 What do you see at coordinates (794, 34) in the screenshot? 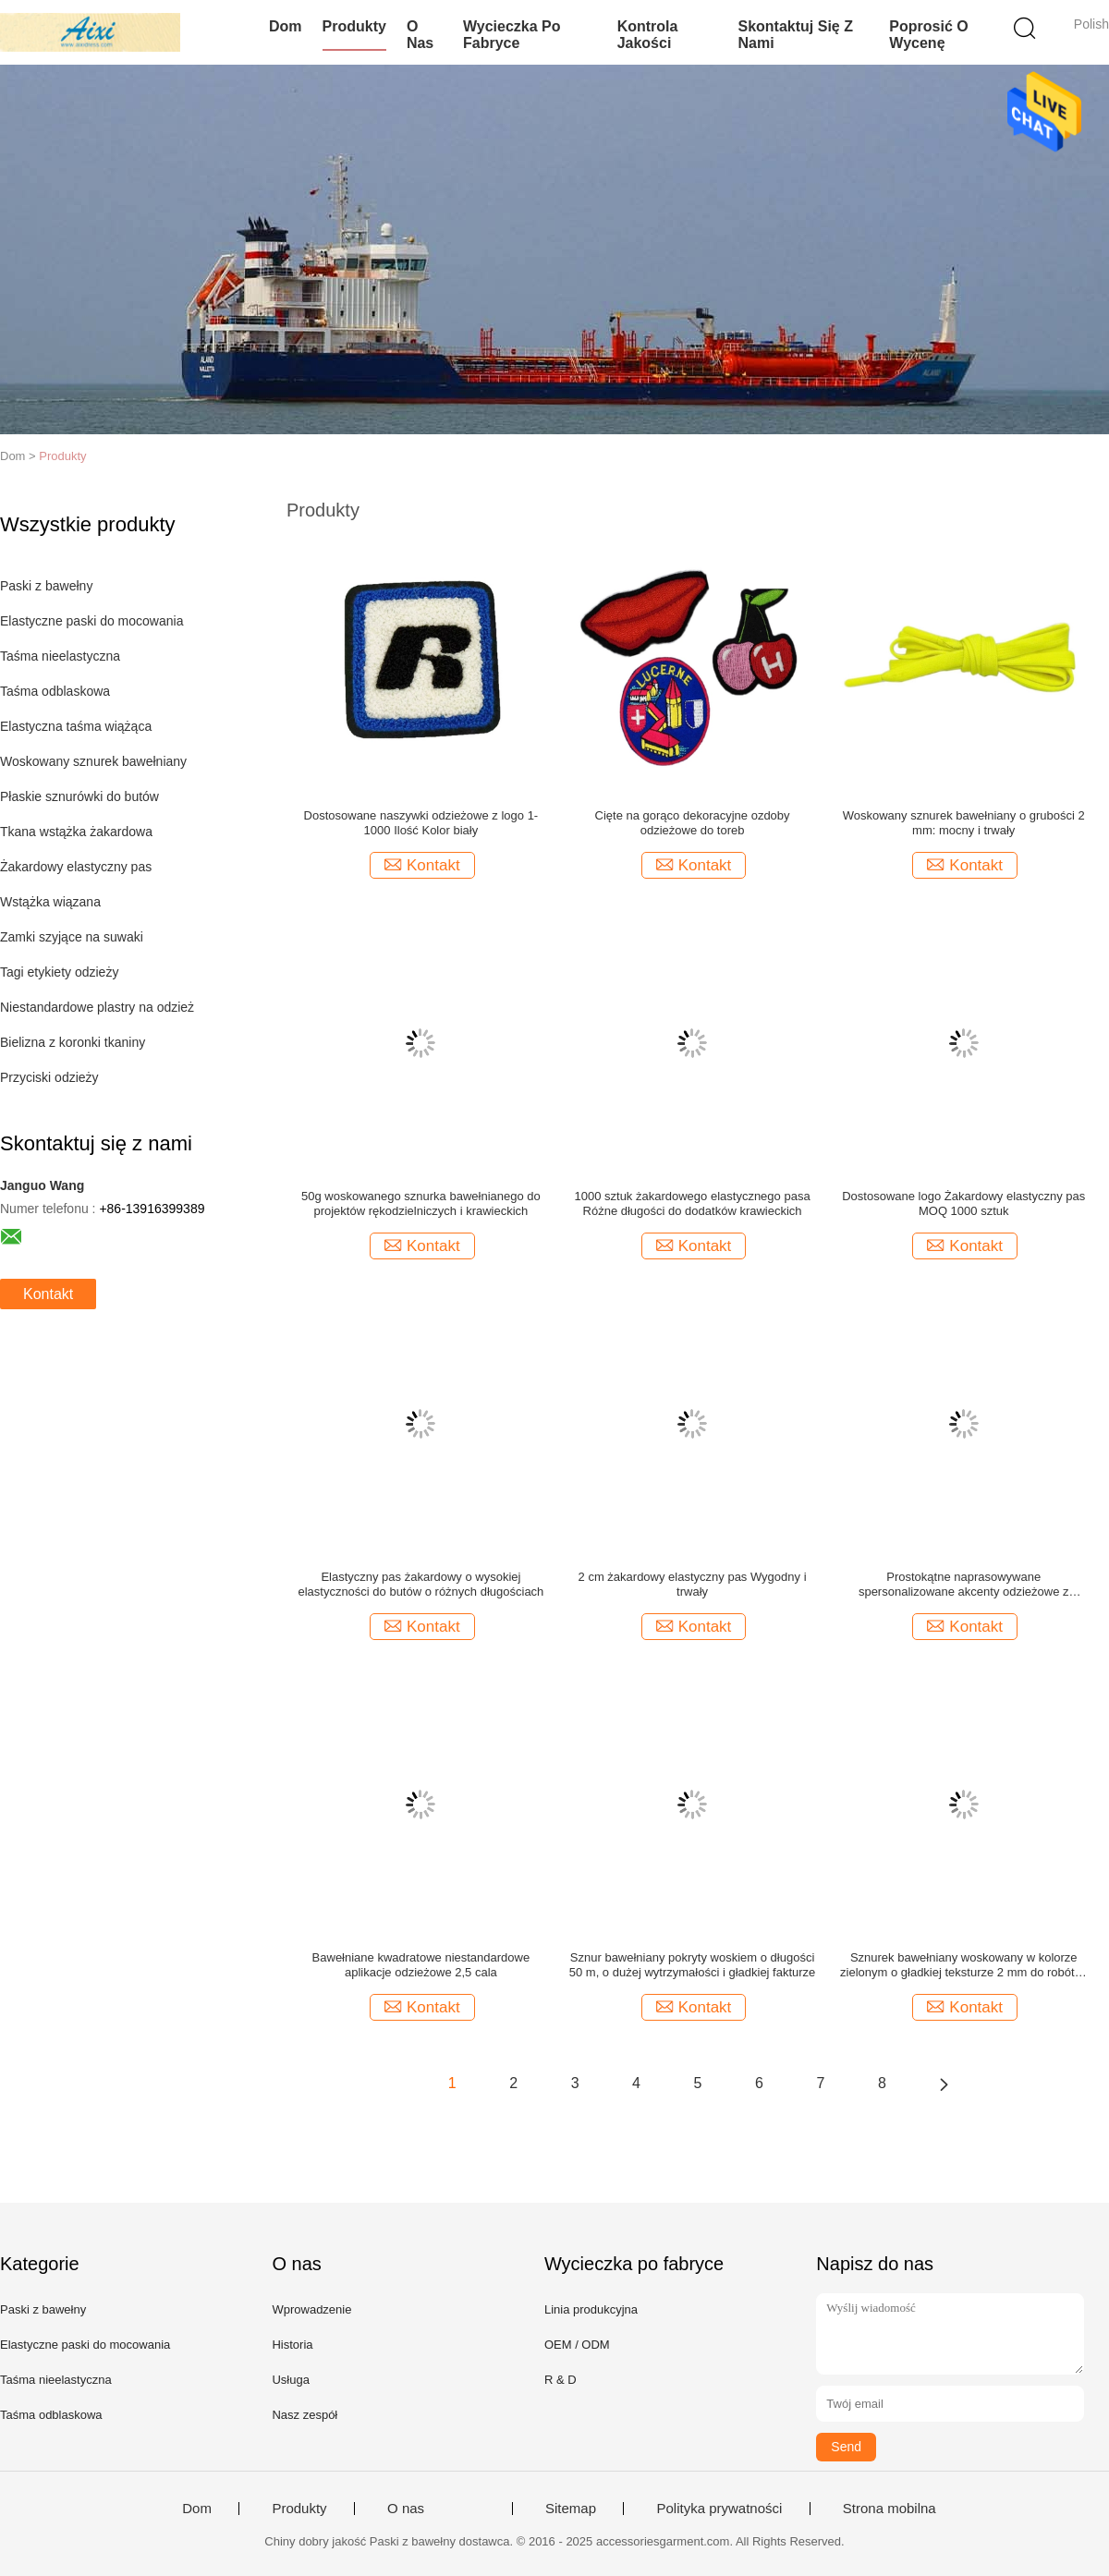
I see `Skontaktuj się z nami` at bounding box center [794, 34].